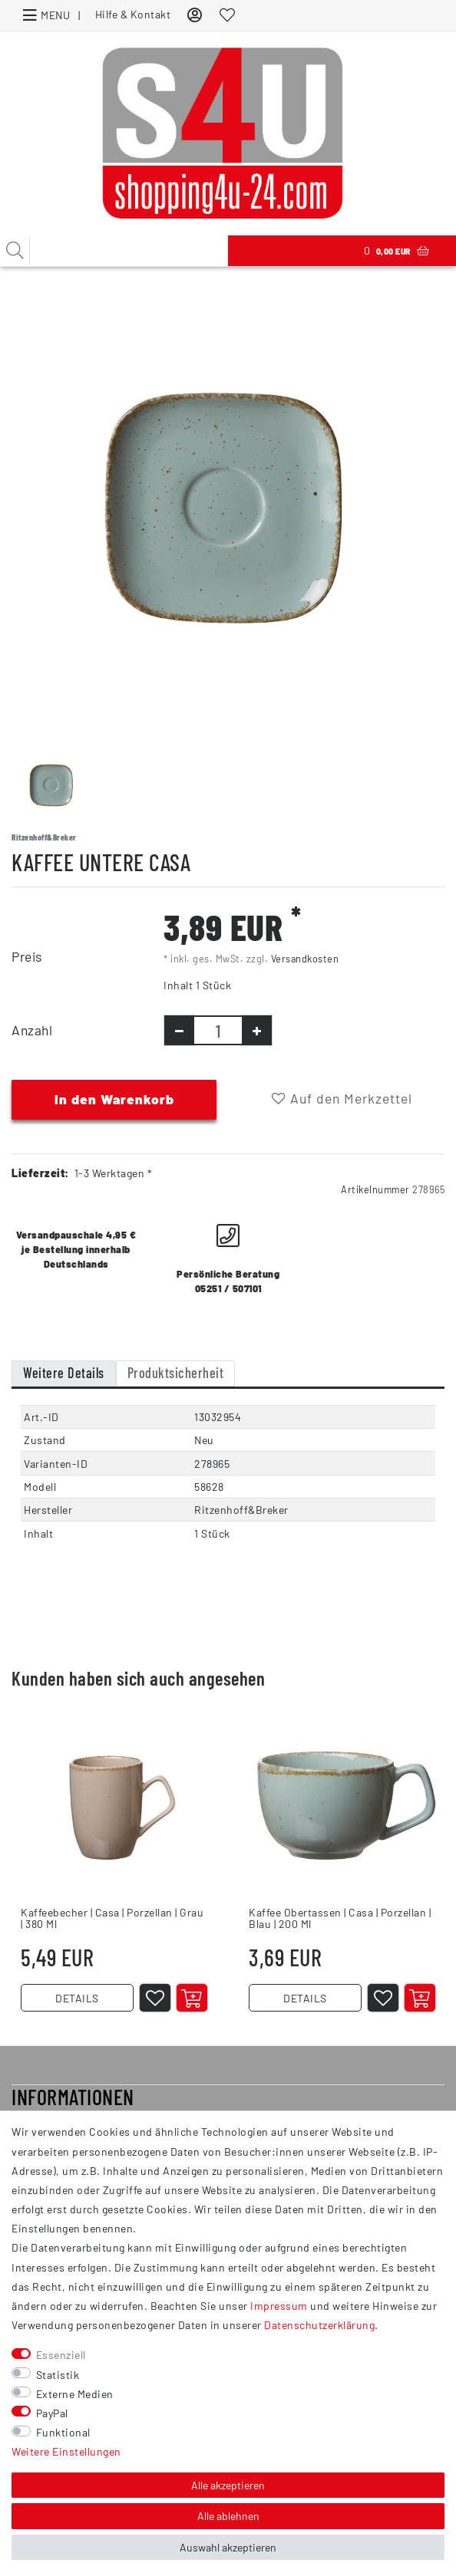 Image resolution: width=456 pixels, height=2576 pixels. What do you see at coordinates (114, 1099) in the screenshot?
I see `In den Warenkorb` at bounding box center [114, 1099].